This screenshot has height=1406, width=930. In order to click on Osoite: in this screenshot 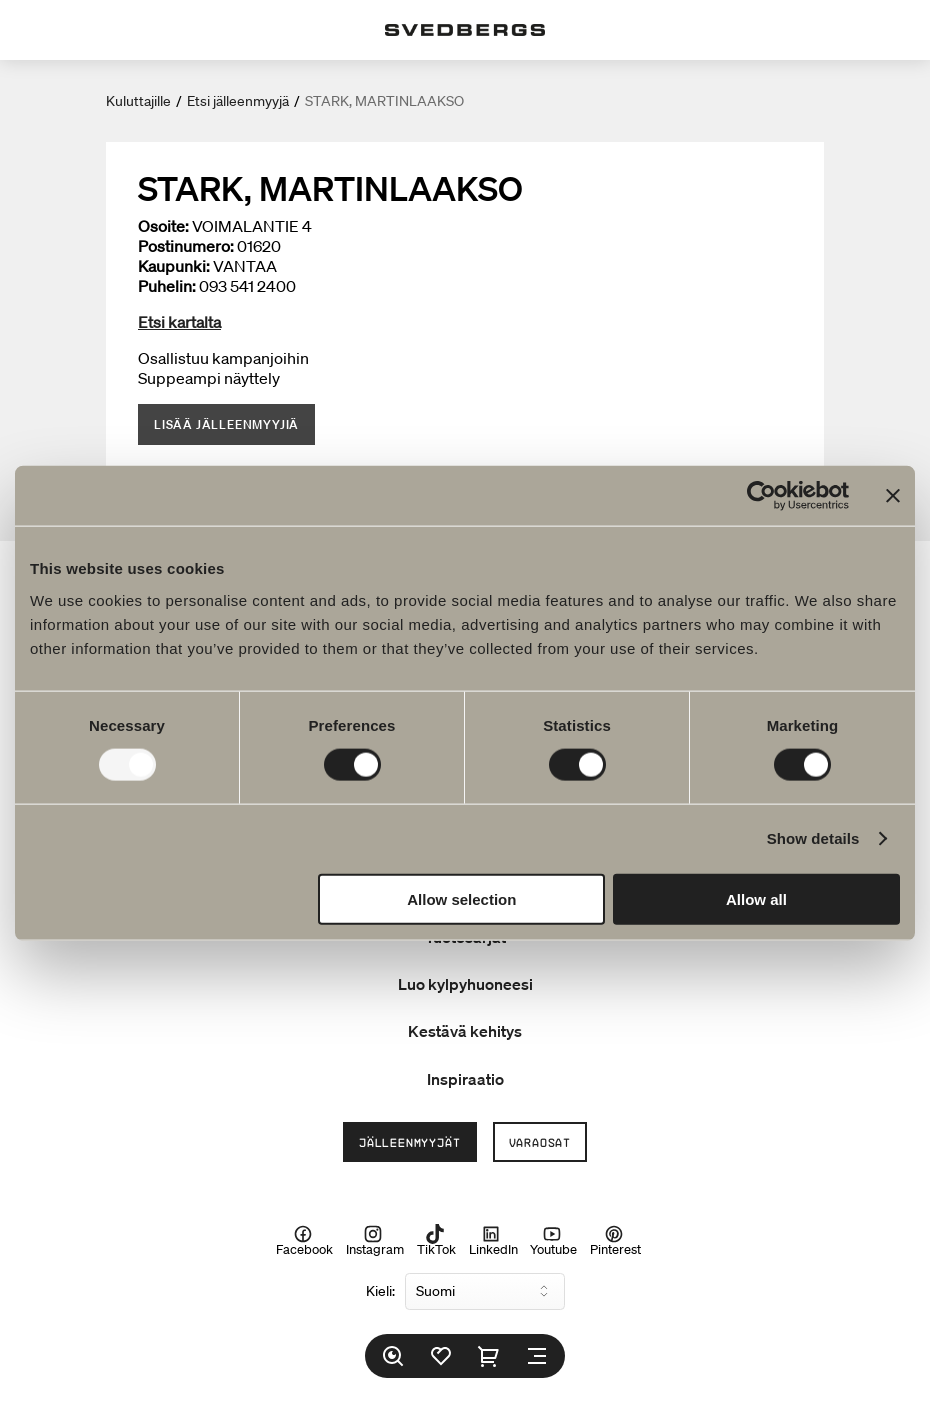, I will do `click(163, 226)`.